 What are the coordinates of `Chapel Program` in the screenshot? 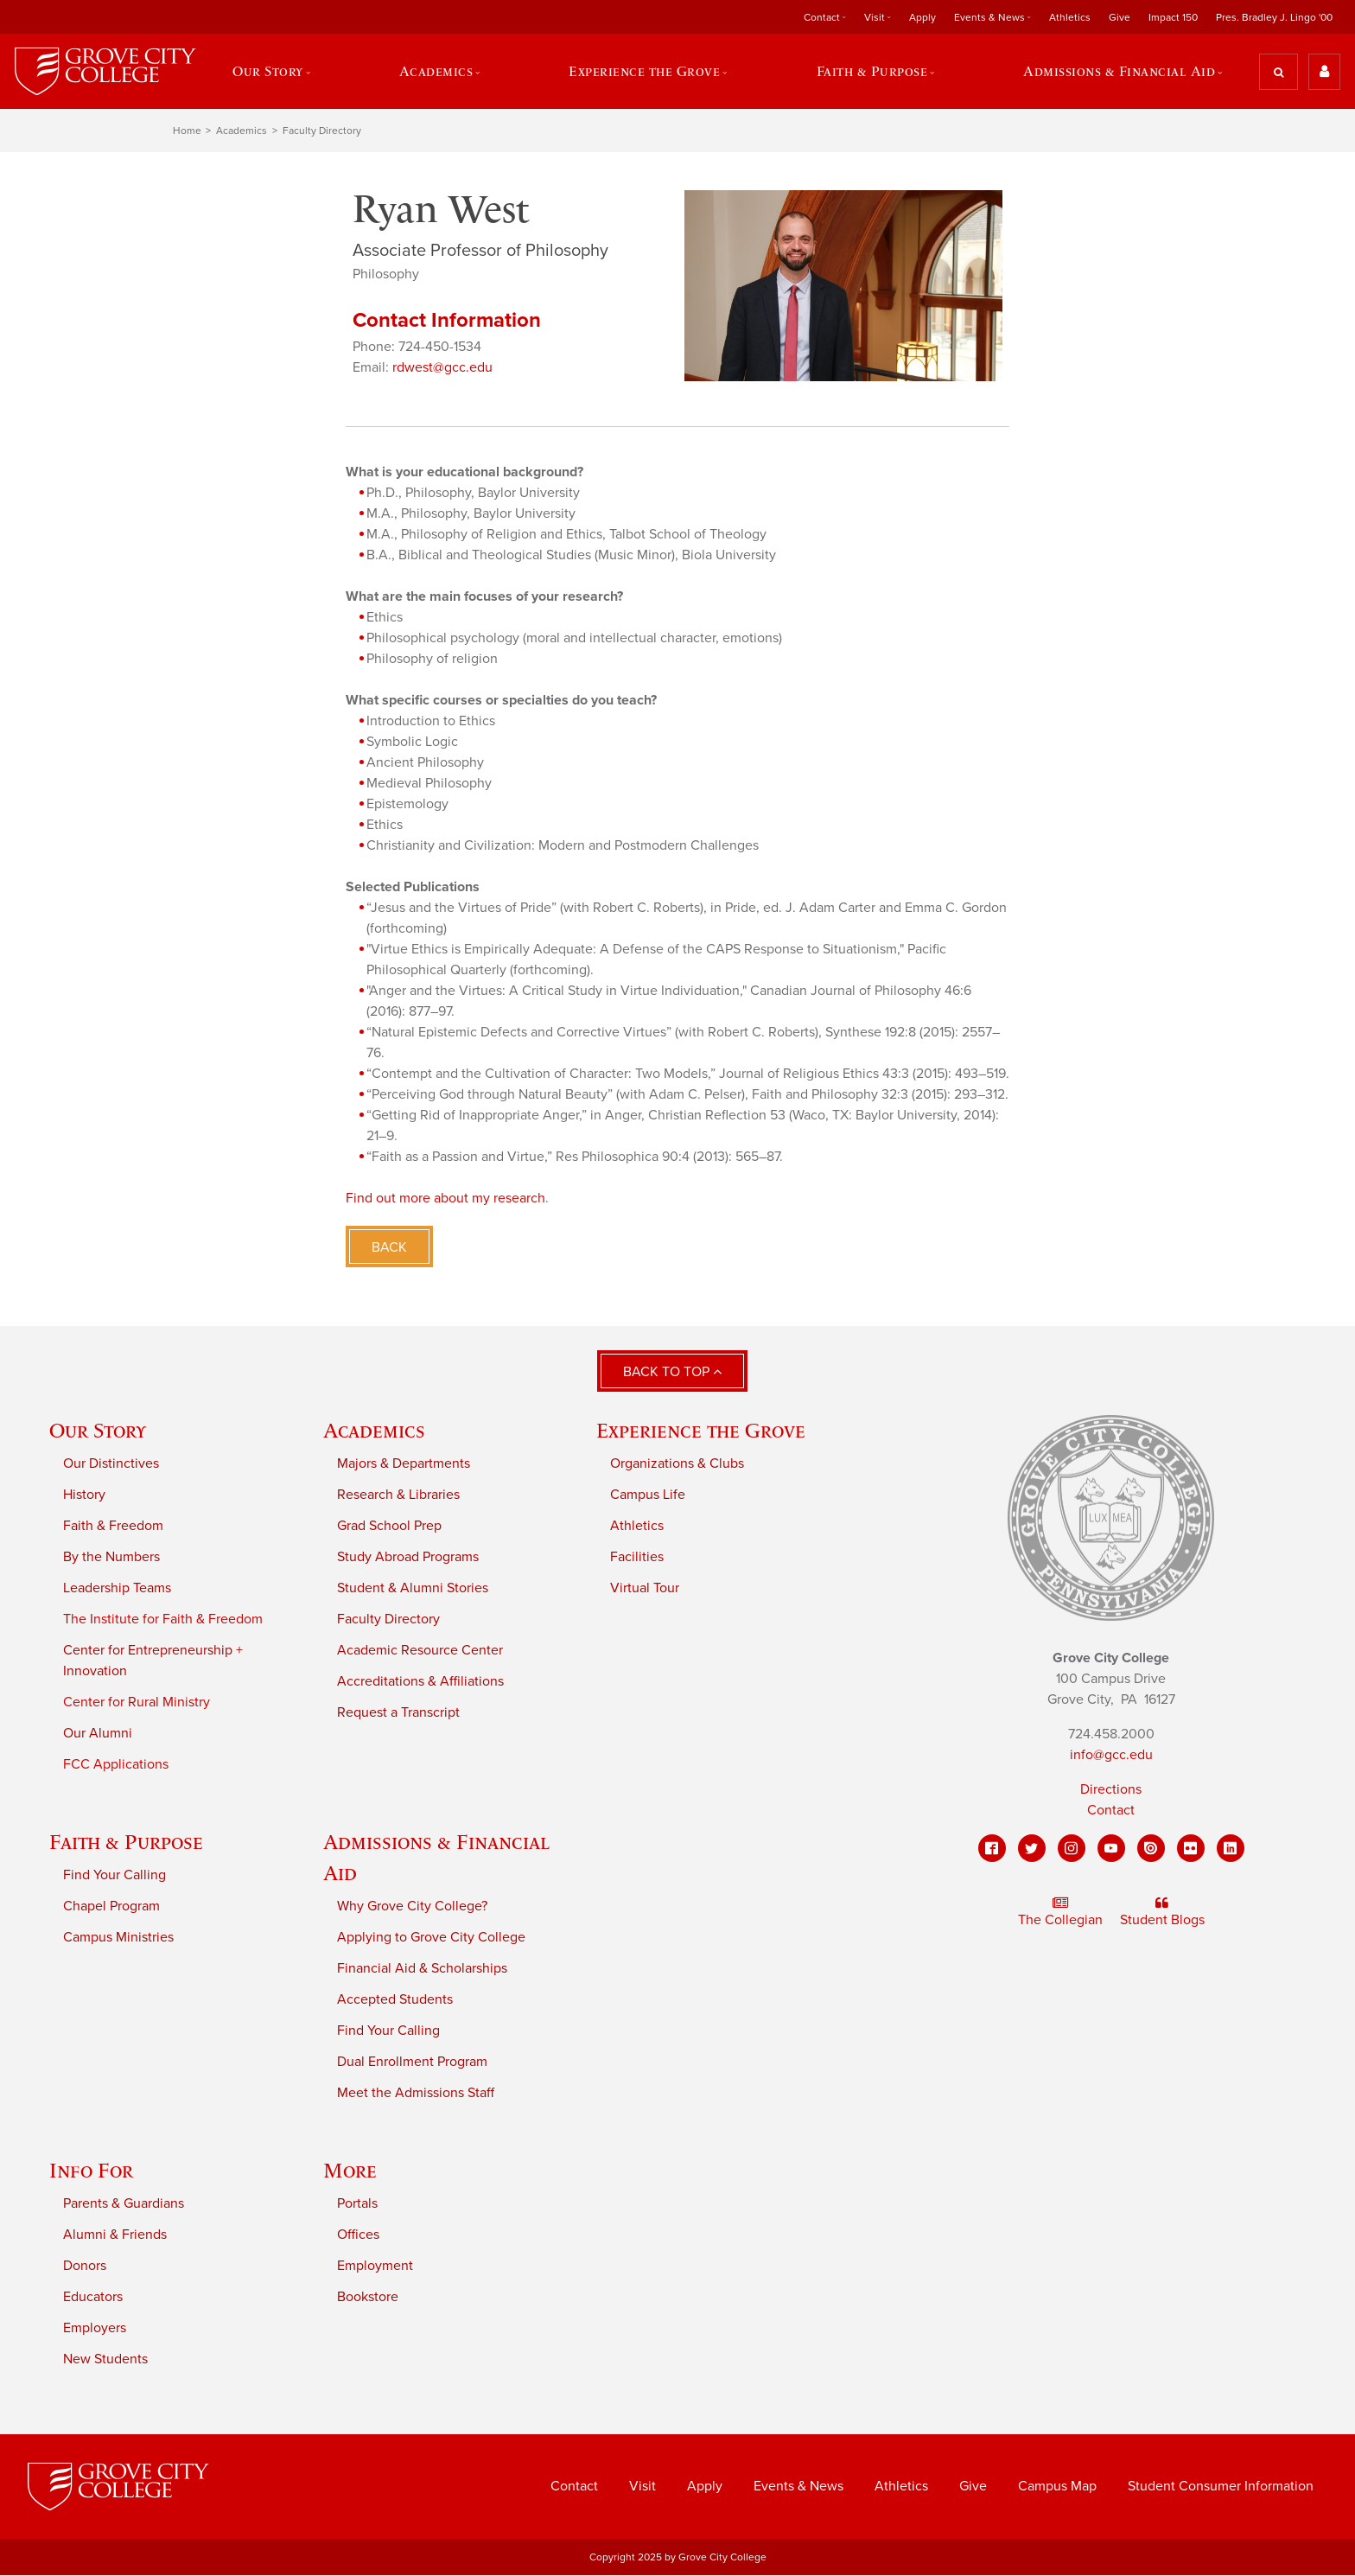 It's located at (111, 1907).